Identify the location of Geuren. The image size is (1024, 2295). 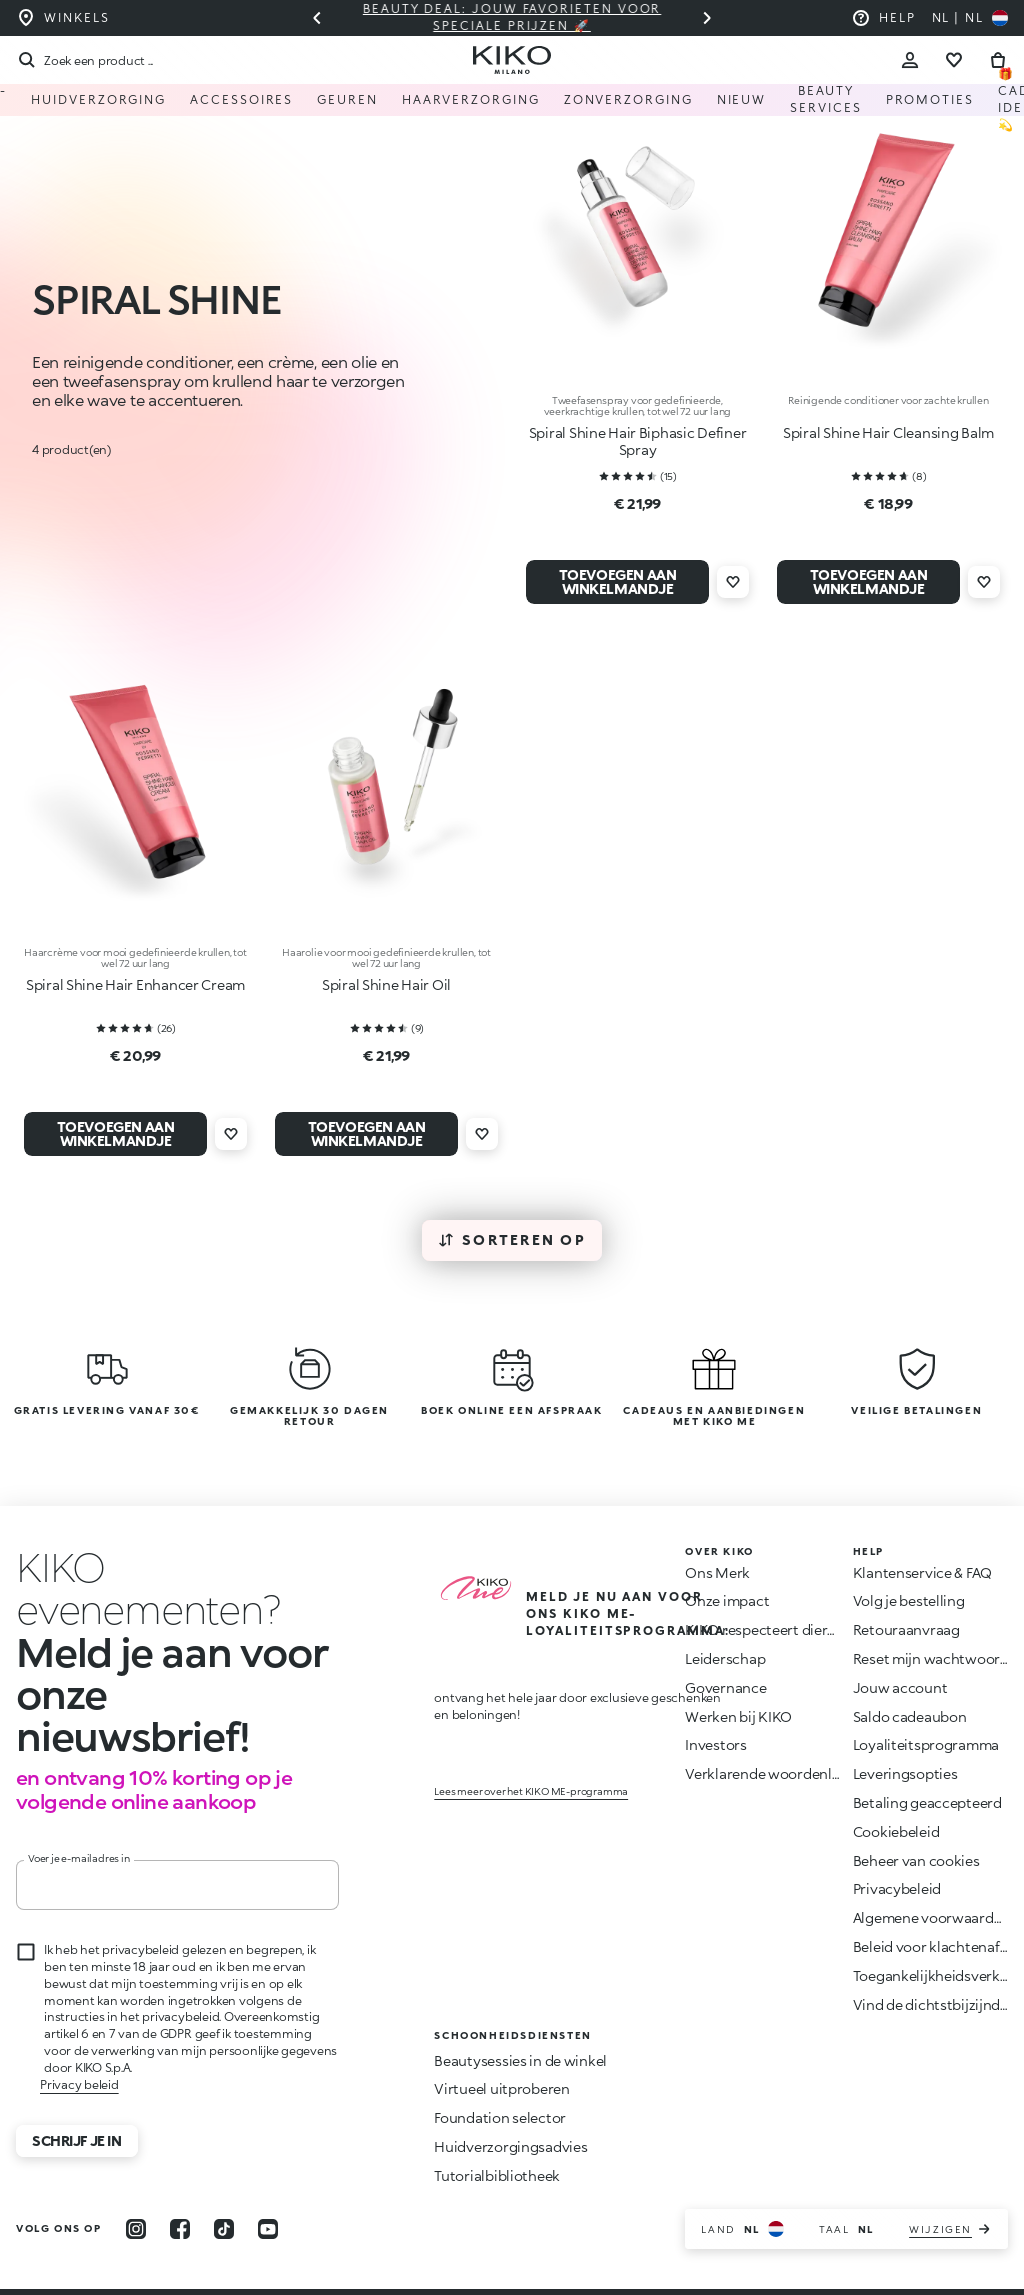
(347, 99).